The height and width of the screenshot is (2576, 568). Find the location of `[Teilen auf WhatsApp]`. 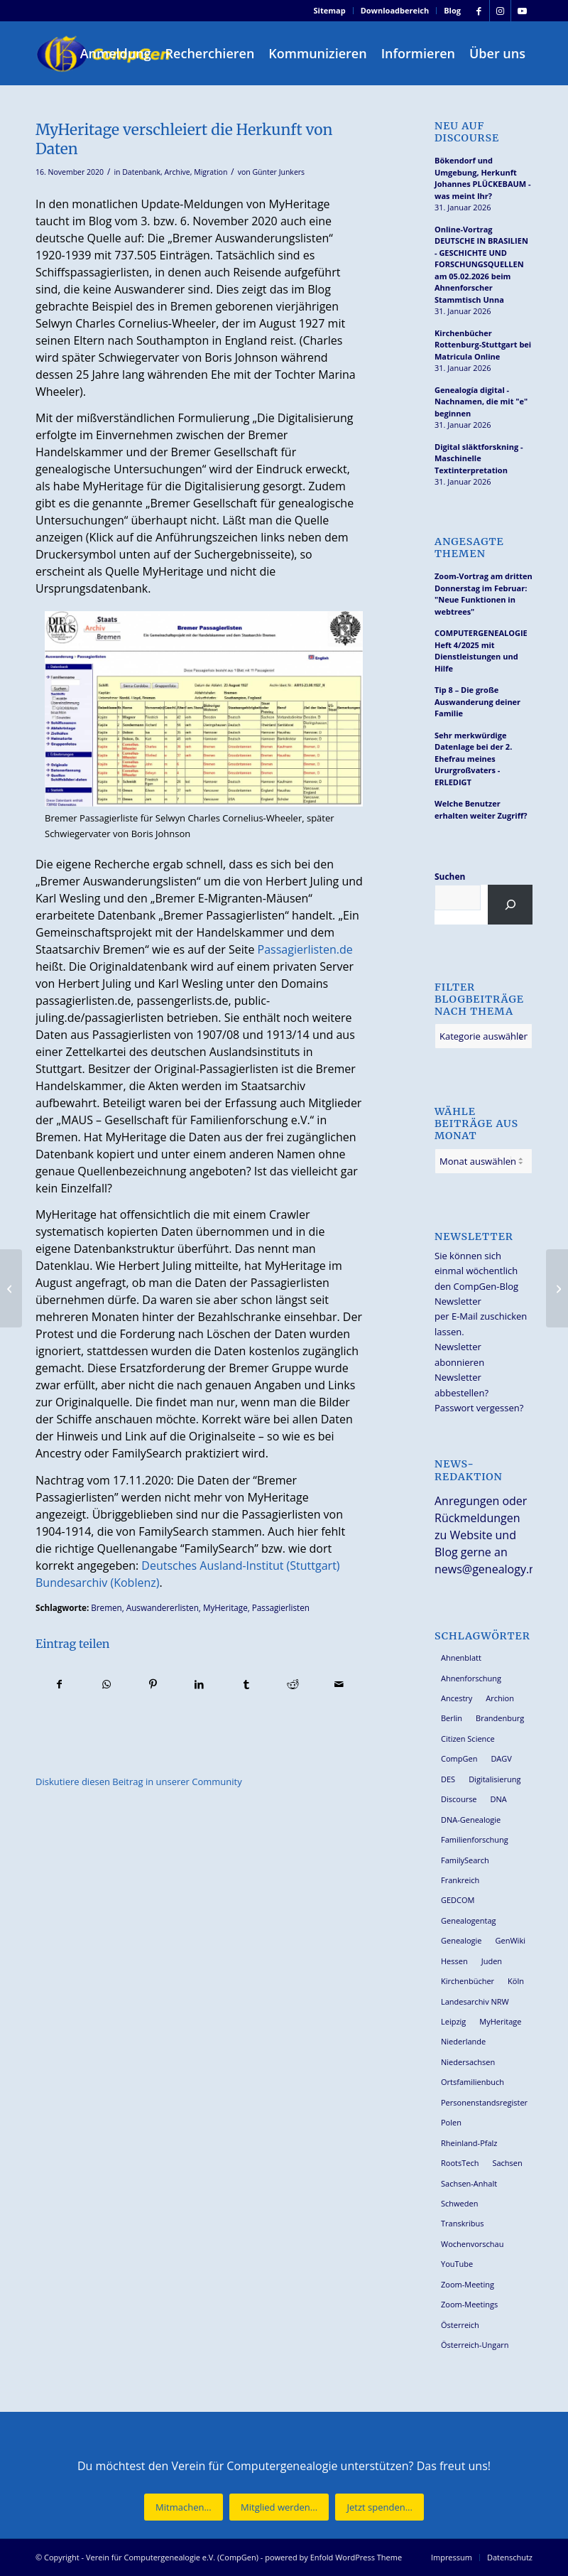

[Teilen auf WhatsApp] is located at coordinates (107, 1684).